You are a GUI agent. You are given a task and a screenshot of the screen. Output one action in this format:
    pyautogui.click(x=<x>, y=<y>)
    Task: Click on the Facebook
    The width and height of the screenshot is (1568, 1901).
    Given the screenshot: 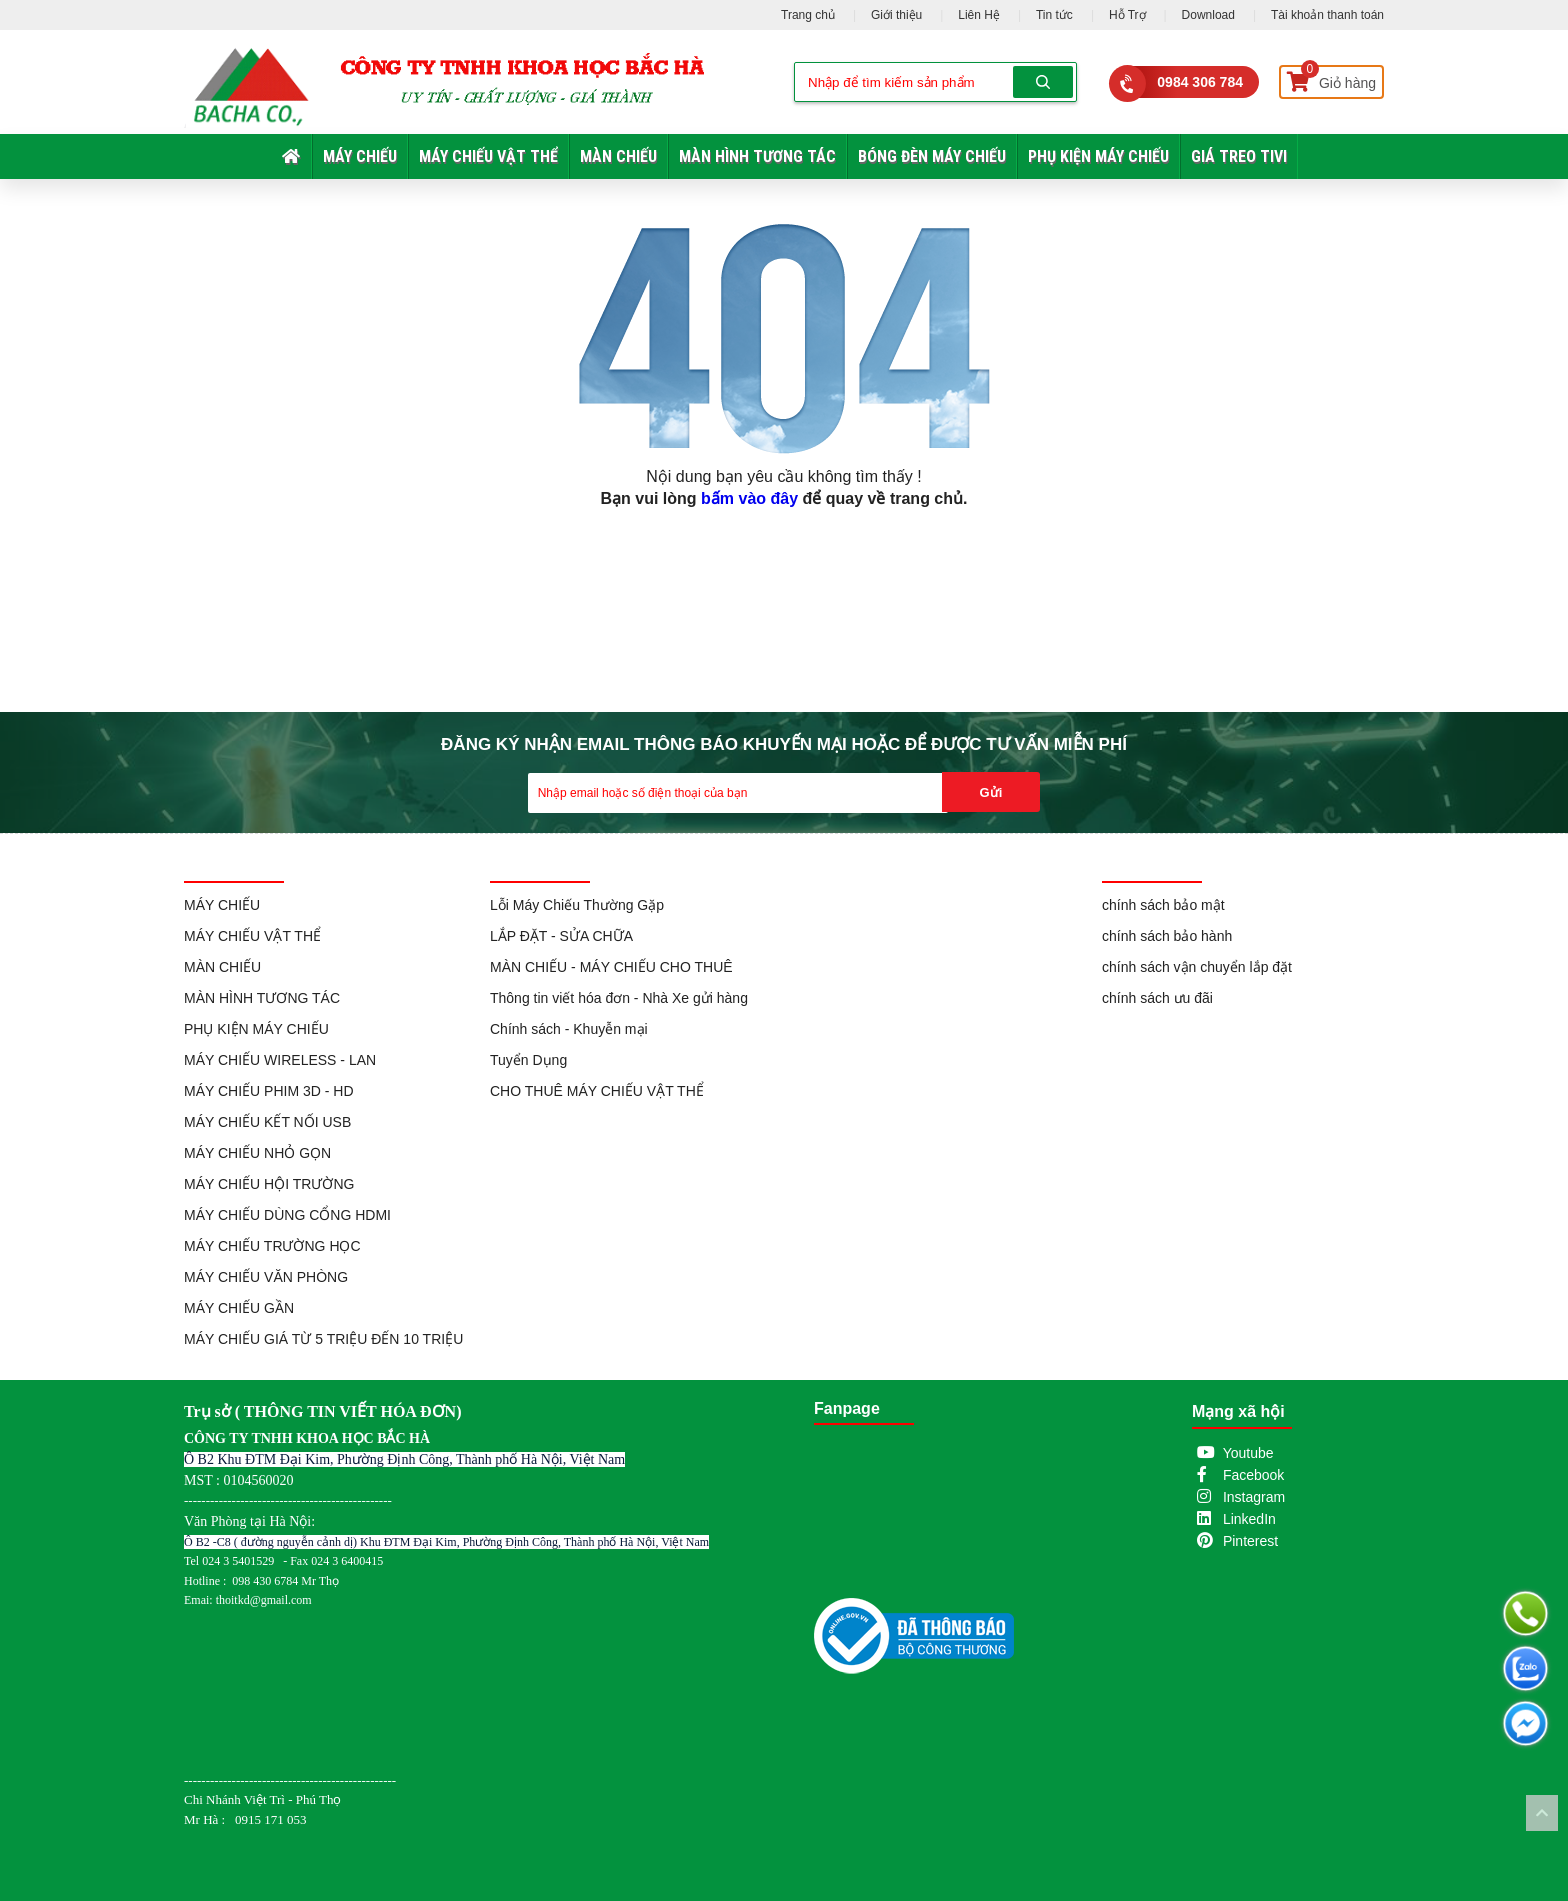 What is the action you would take?
    pyautogui.click(x=1253, y=1475)
    